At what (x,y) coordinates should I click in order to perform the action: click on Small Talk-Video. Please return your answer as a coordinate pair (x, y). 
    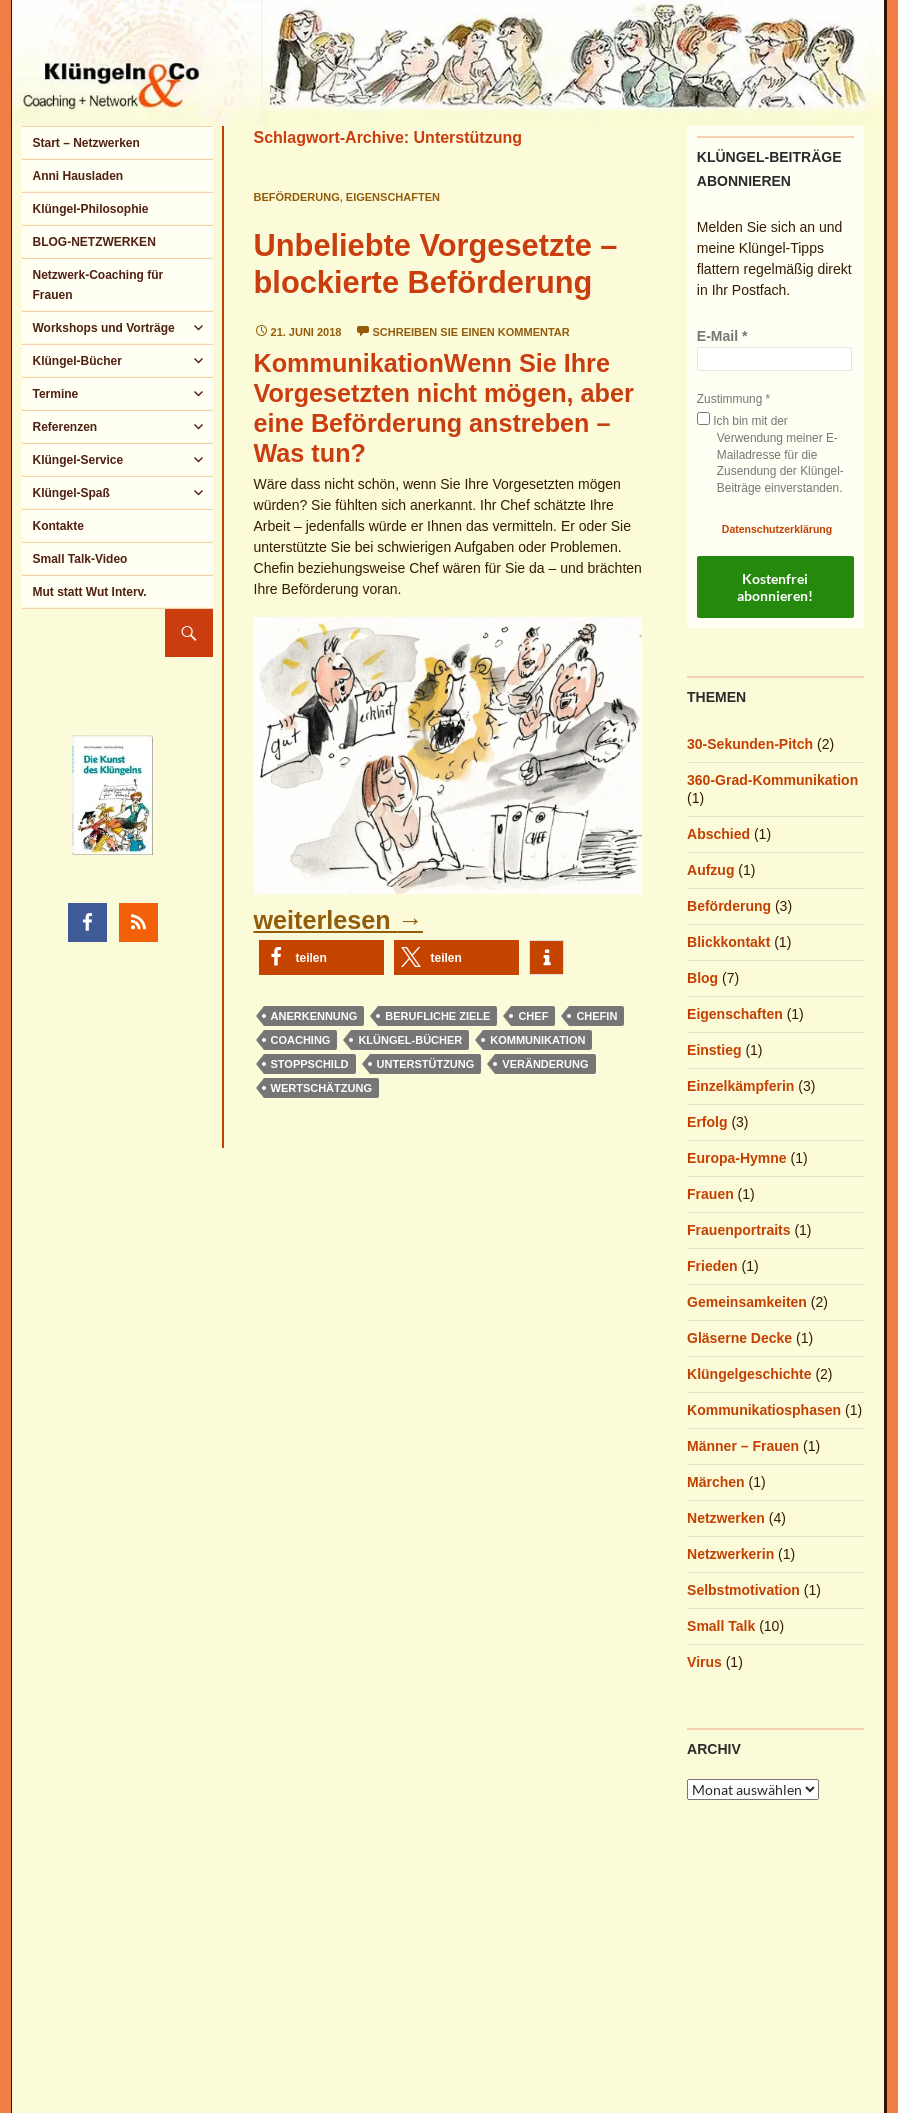
    Looking at the image, I should click on (79, 559).